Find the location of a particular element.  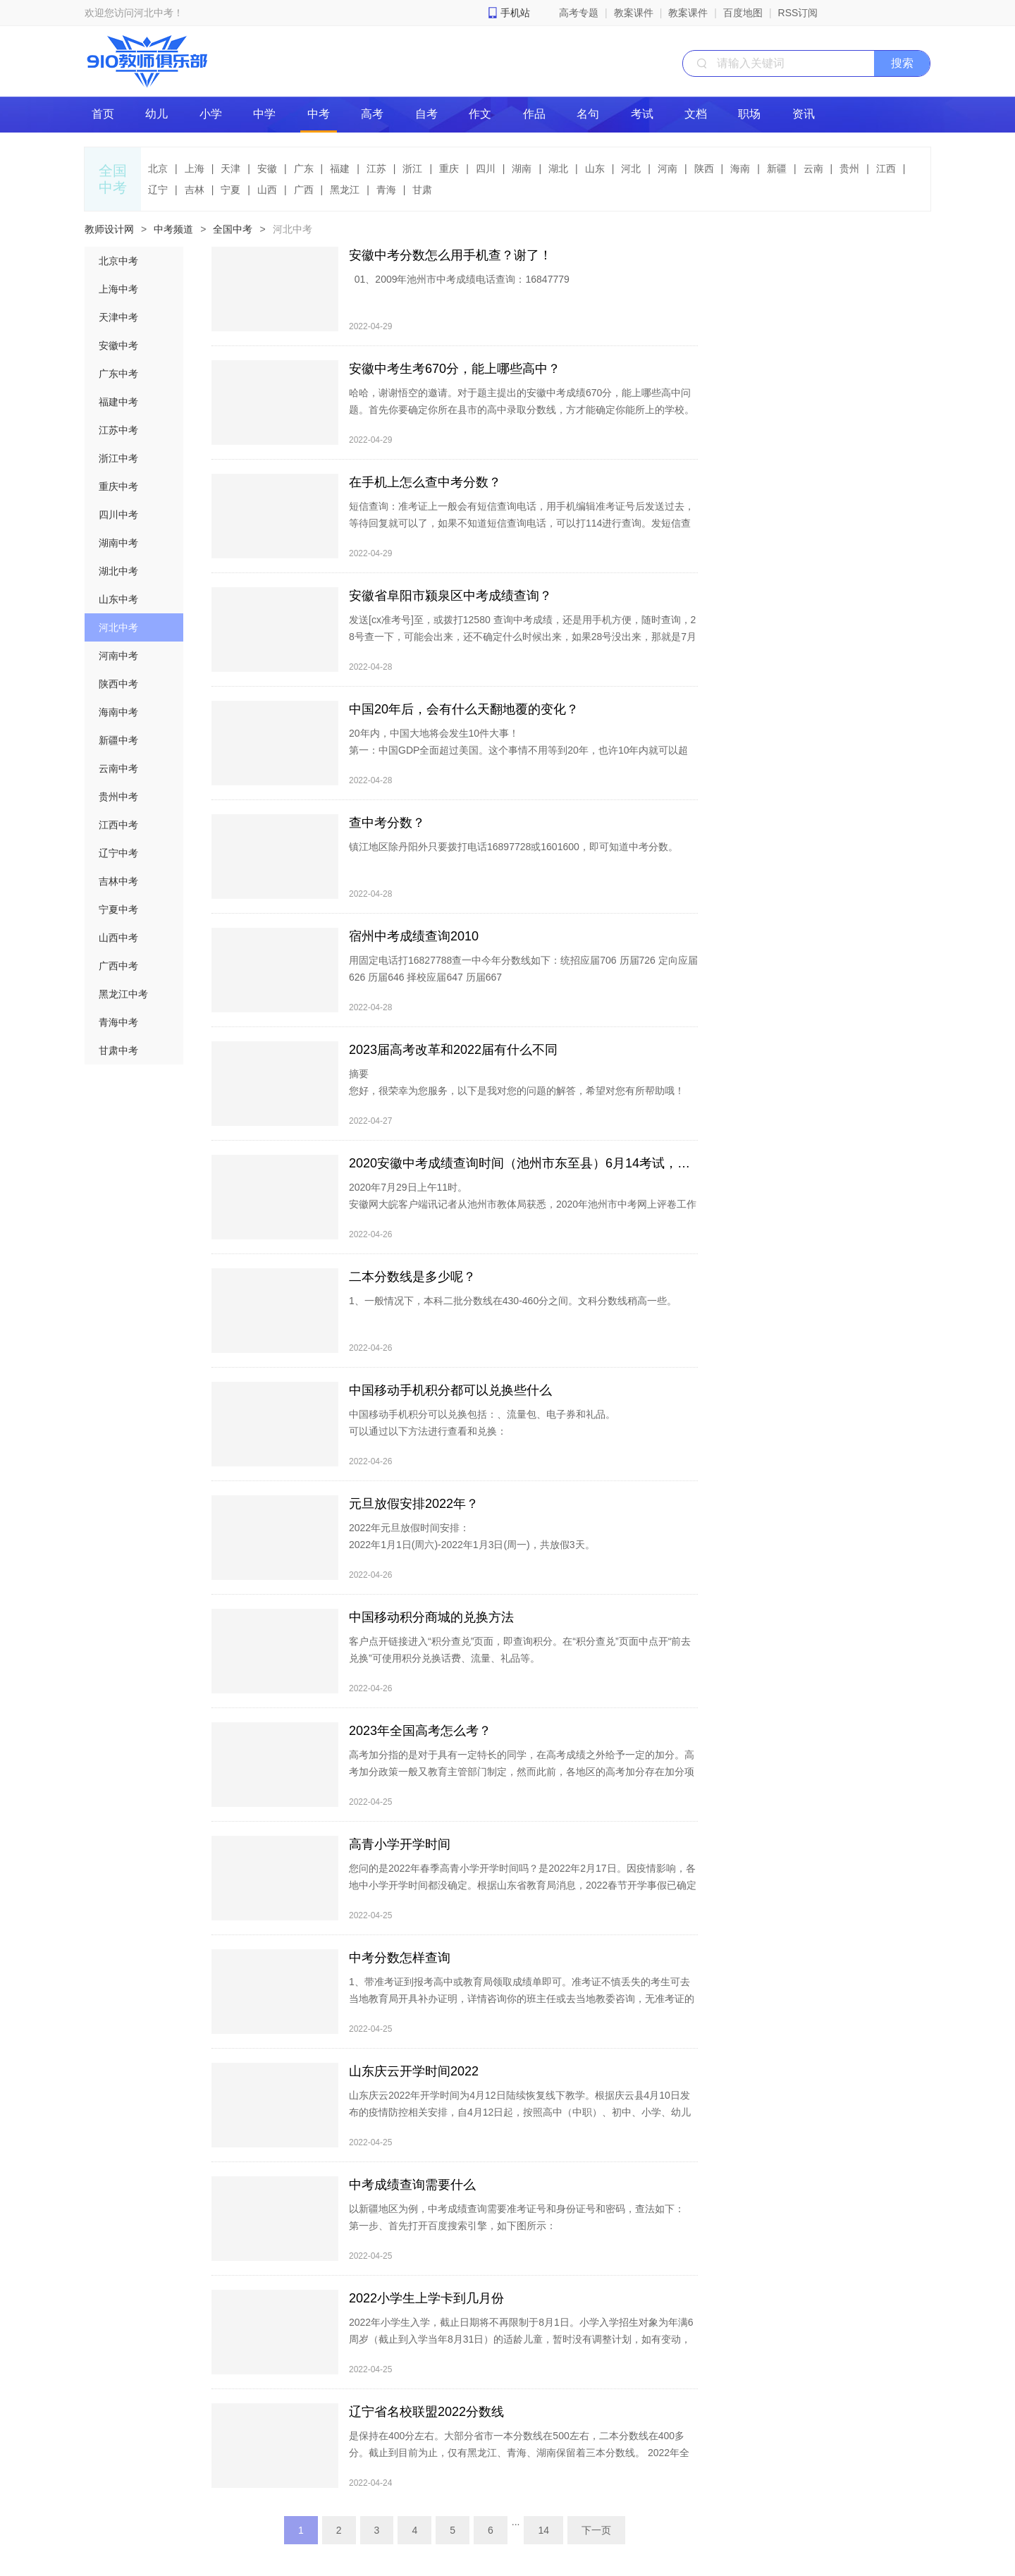

安徽中考 is located at coordinates (118, 345).